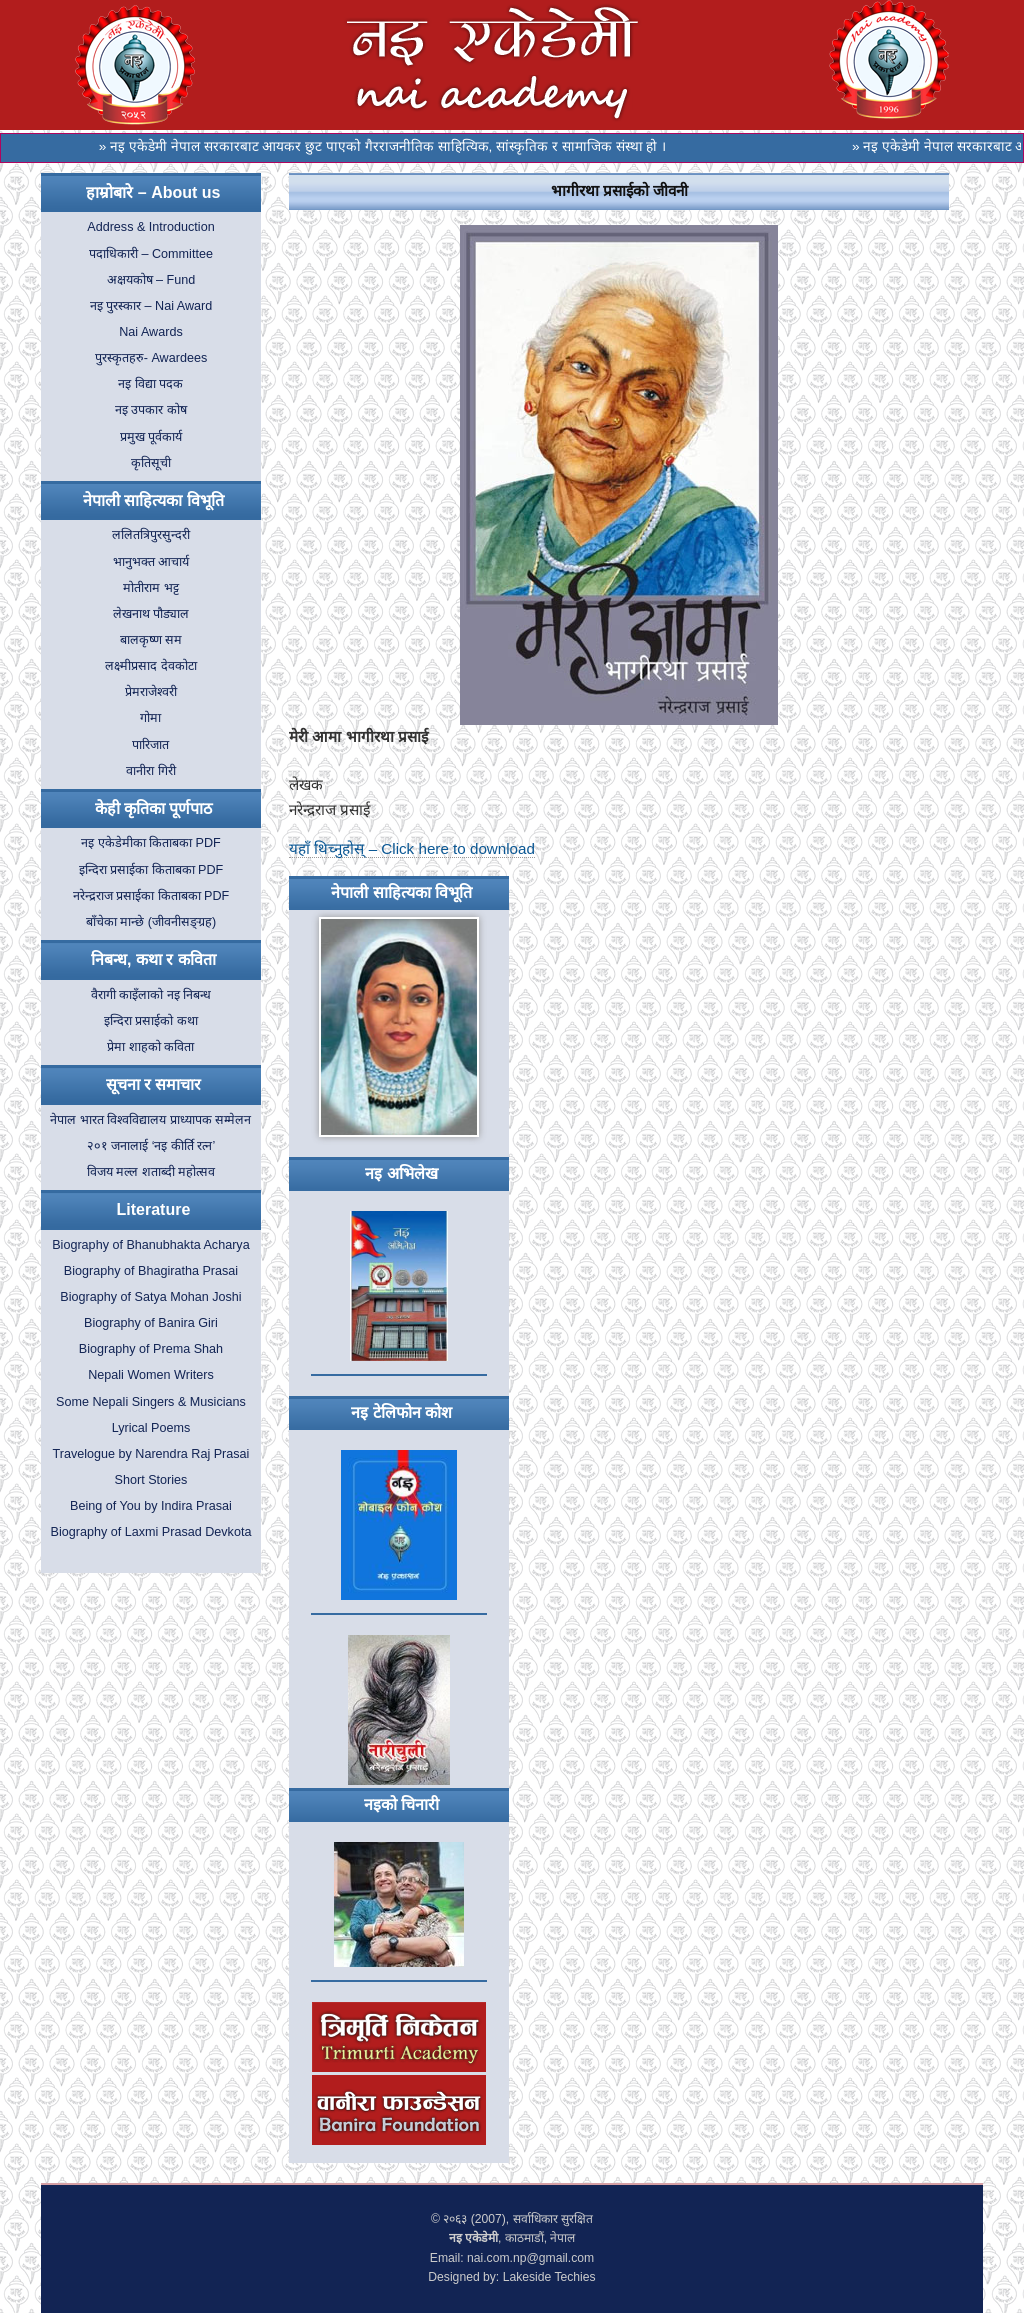 Image resolution: width=1024 pixels, height=2313 pixels. I want to click on कृतिसूची, so click(151, 463).